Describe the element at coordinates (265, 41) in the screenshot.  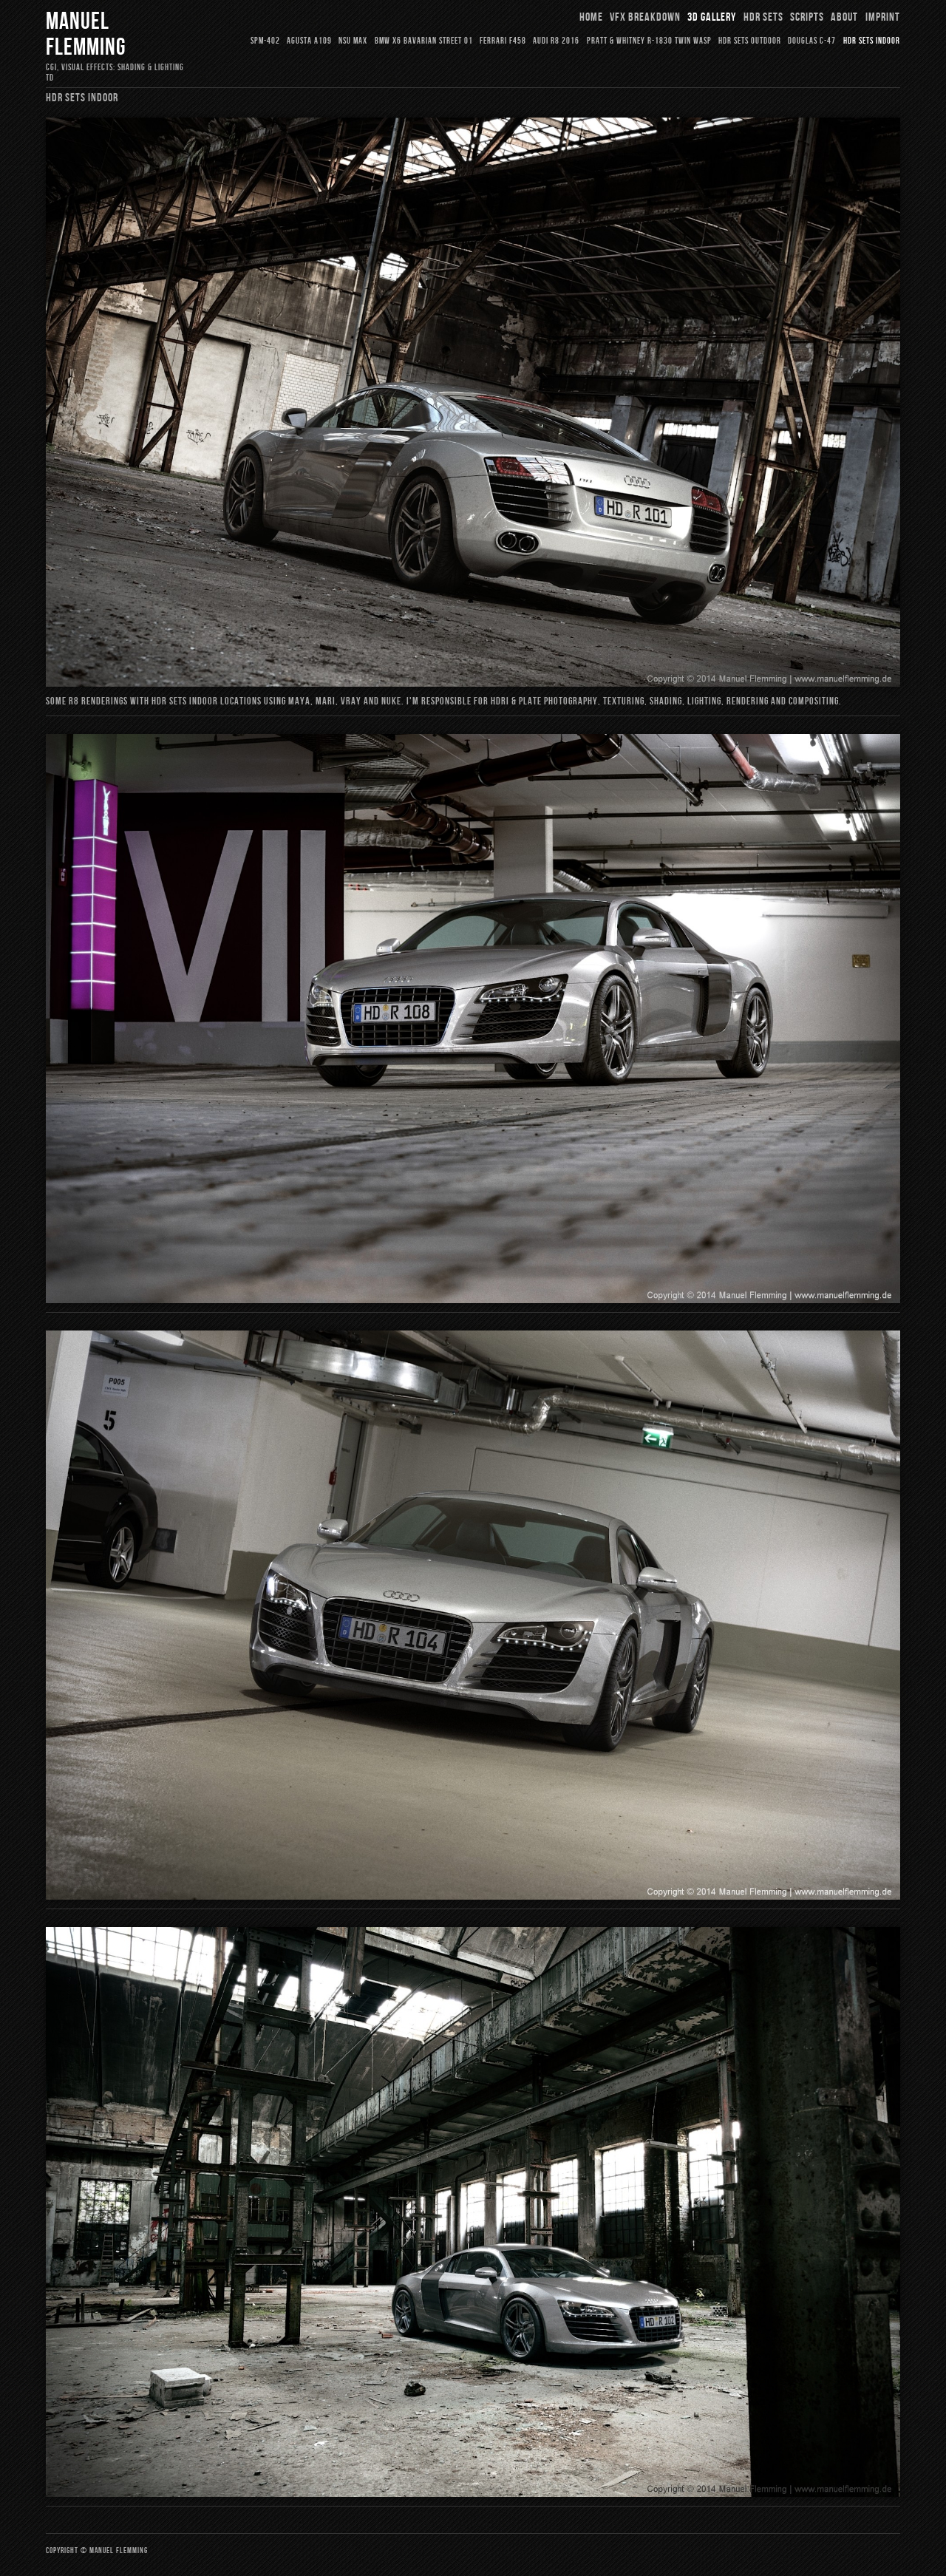
I see `SPM-402` at that location.